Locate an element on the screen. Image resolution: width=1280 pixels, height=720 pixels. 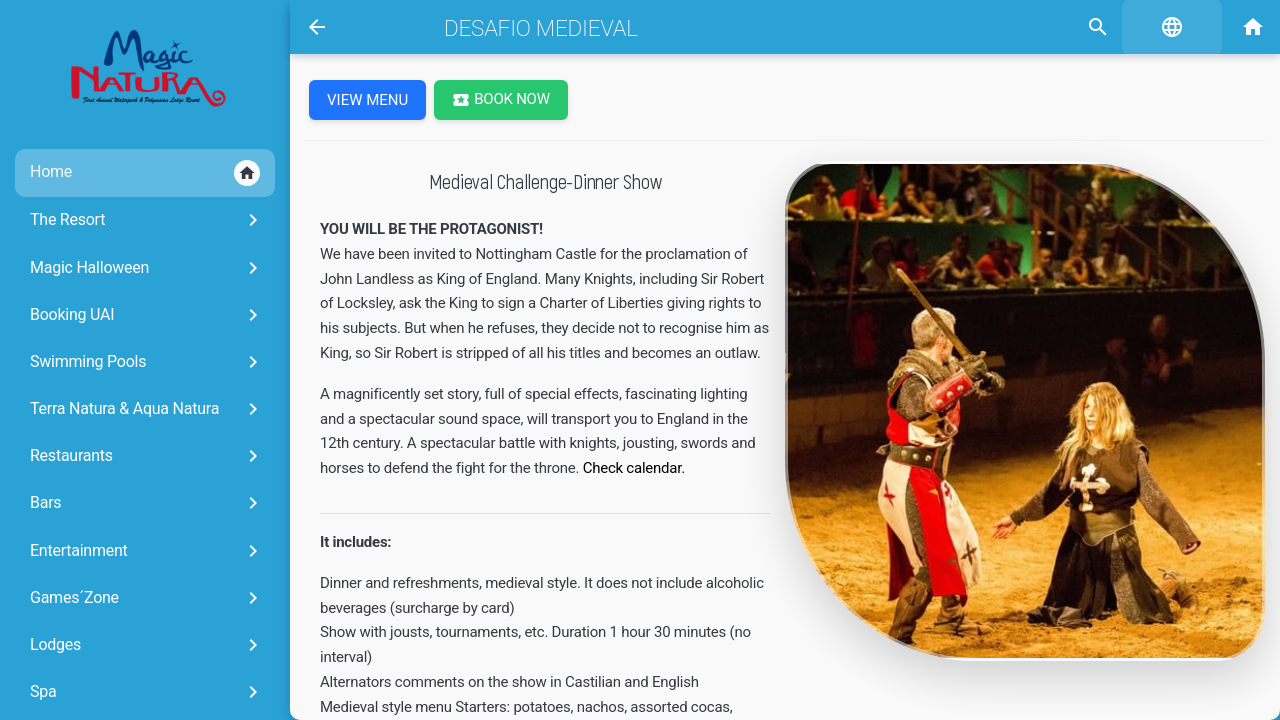
Booking UAI is located at coordinates (147, 315).